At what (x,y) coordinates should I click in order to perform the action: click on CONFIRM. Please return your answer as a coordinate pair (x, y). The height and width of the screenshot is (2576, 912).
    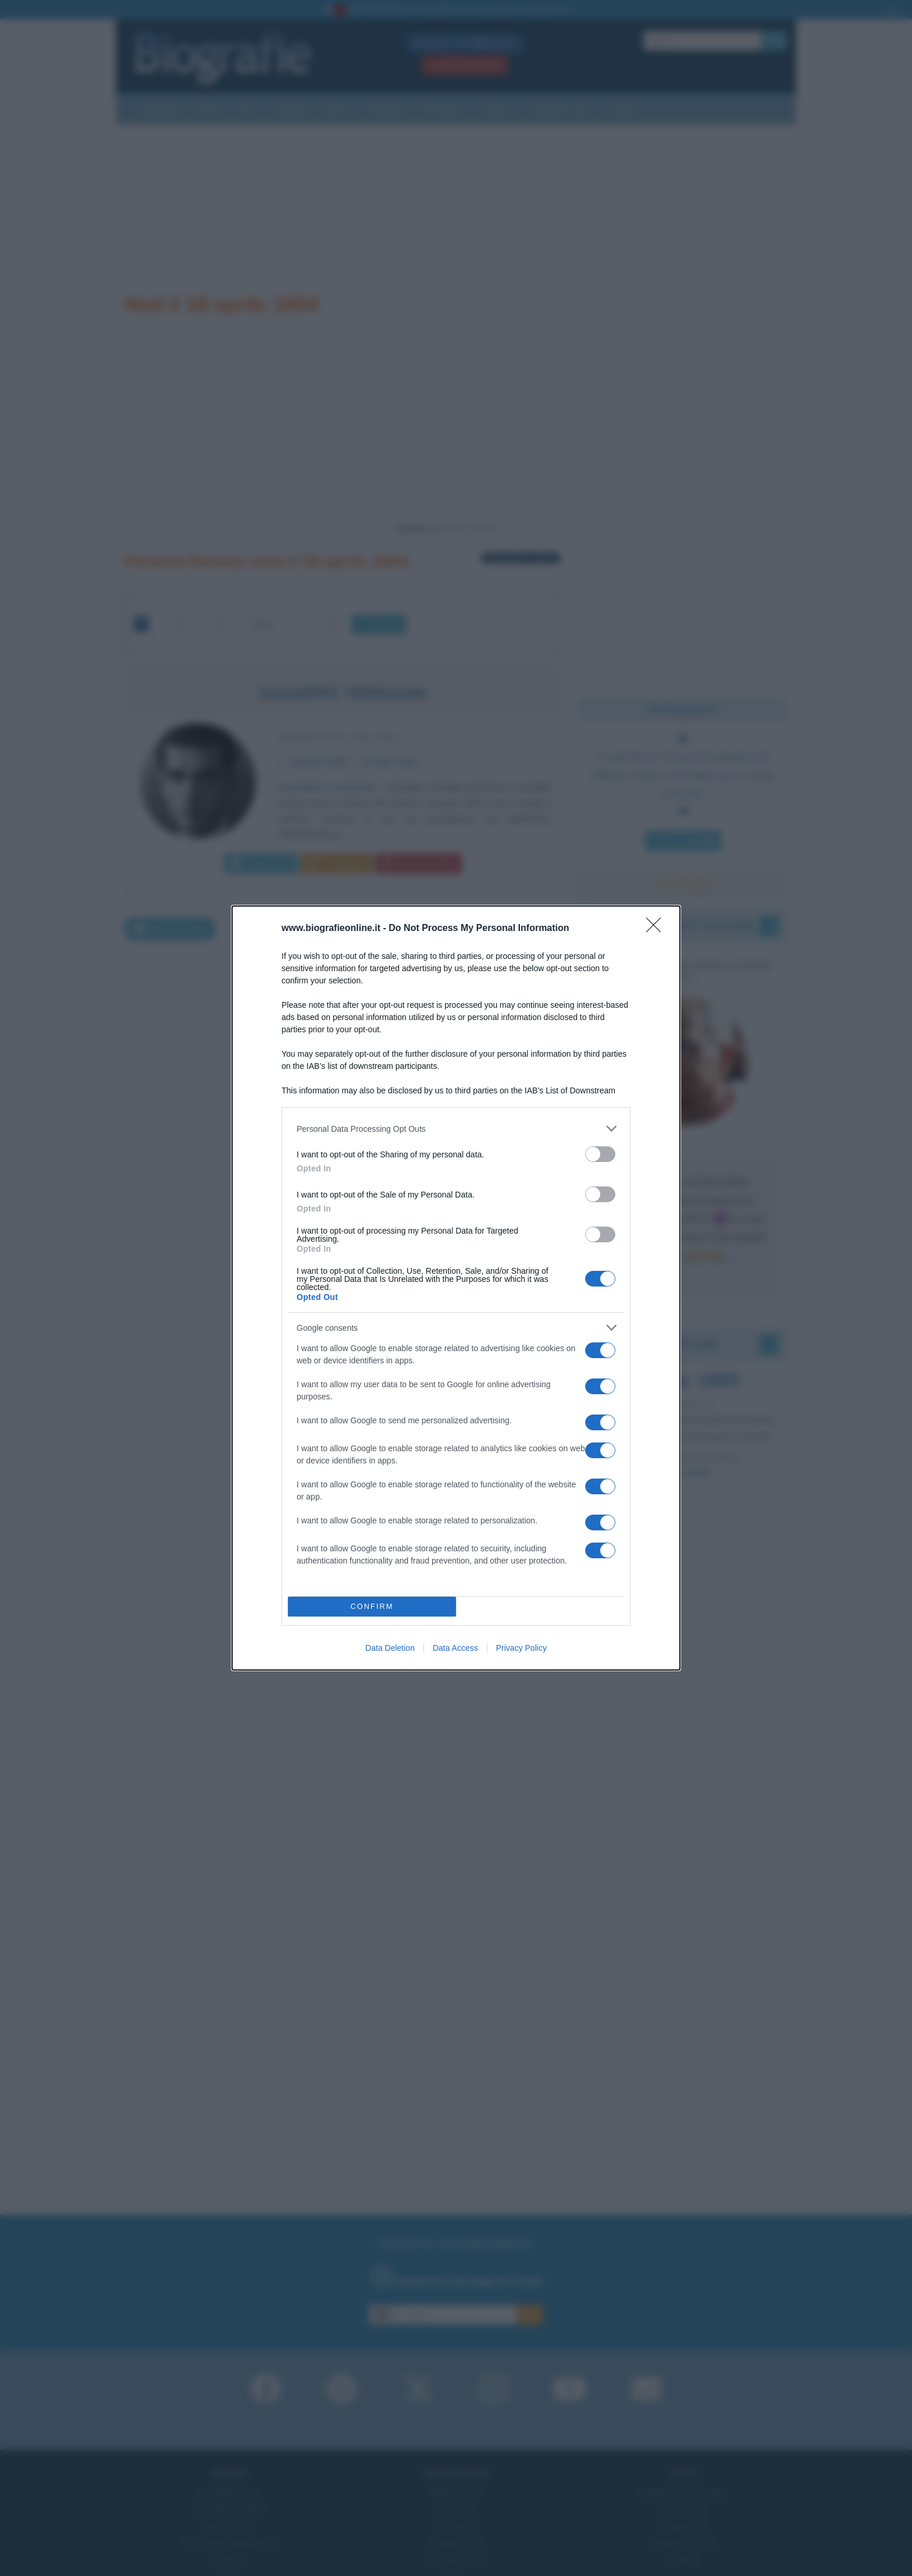
    Looking at the image, I should click on (372, 1607).